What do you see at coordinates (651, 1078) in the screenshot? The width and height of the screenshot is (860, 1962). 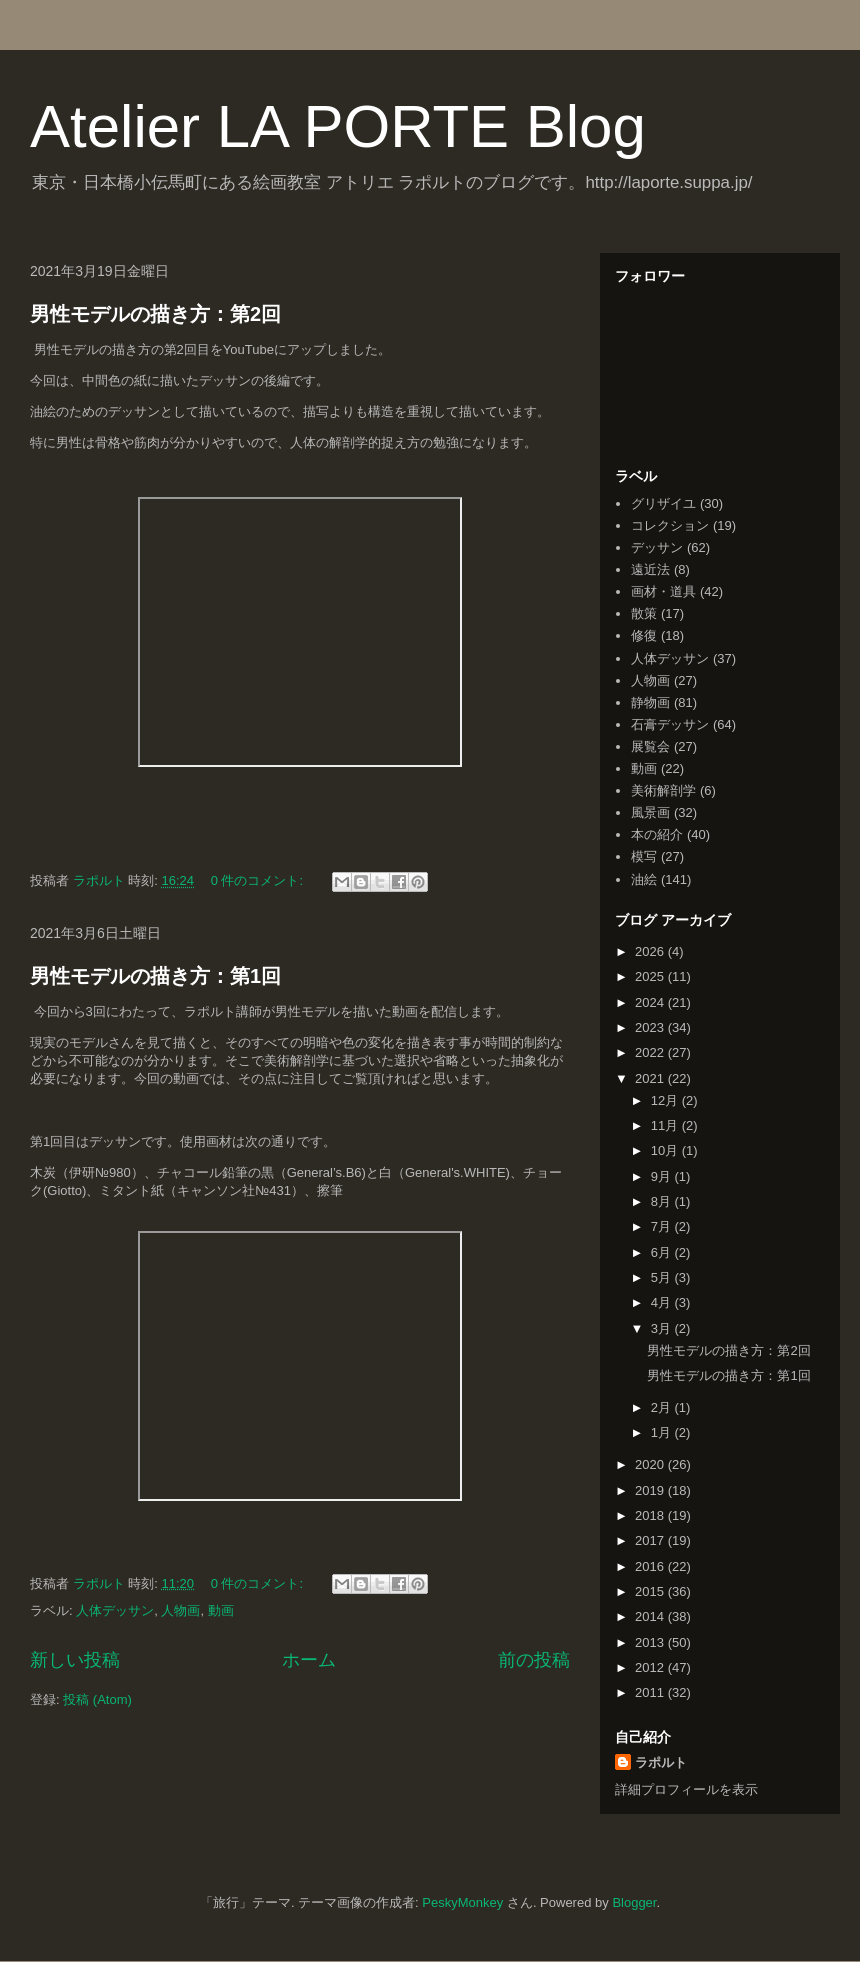 I see `2021` at bounding box center [651, 1078].